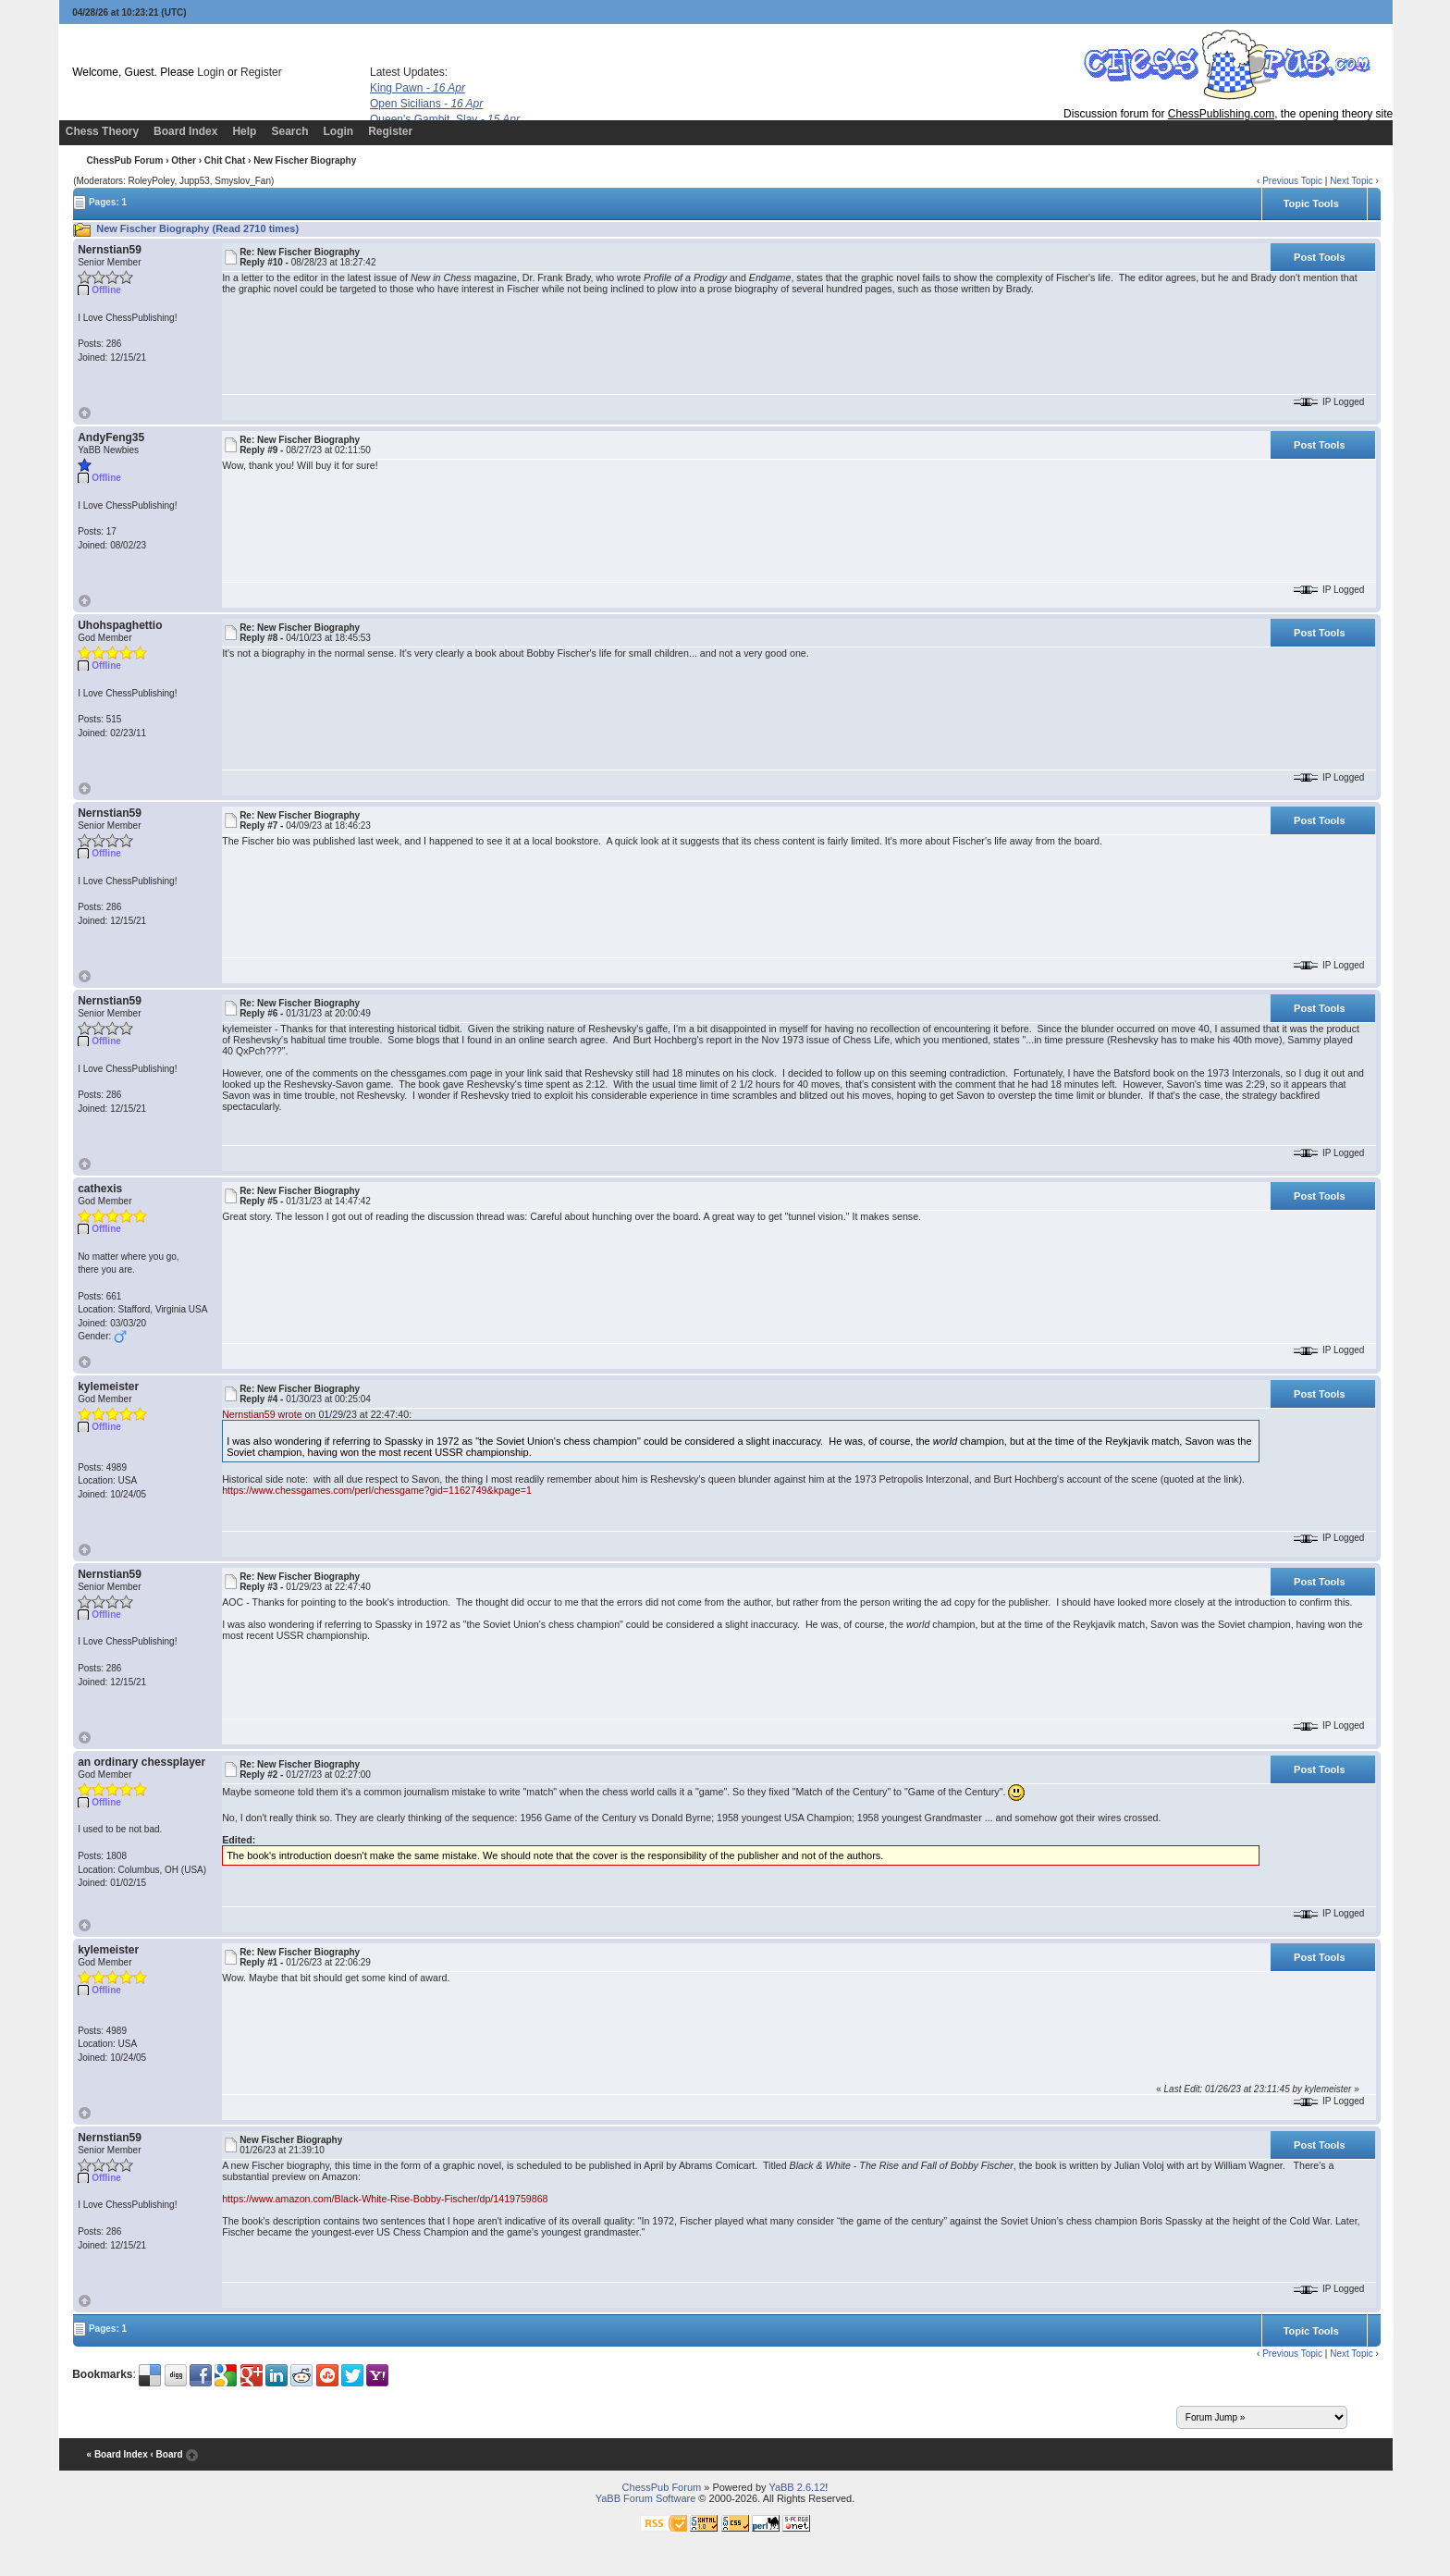 This screenshot has height=2576, width=1450. What do you see at coordinates (244, 131) in the screenshot?
I see `Help` at bounding box center [244, 131].